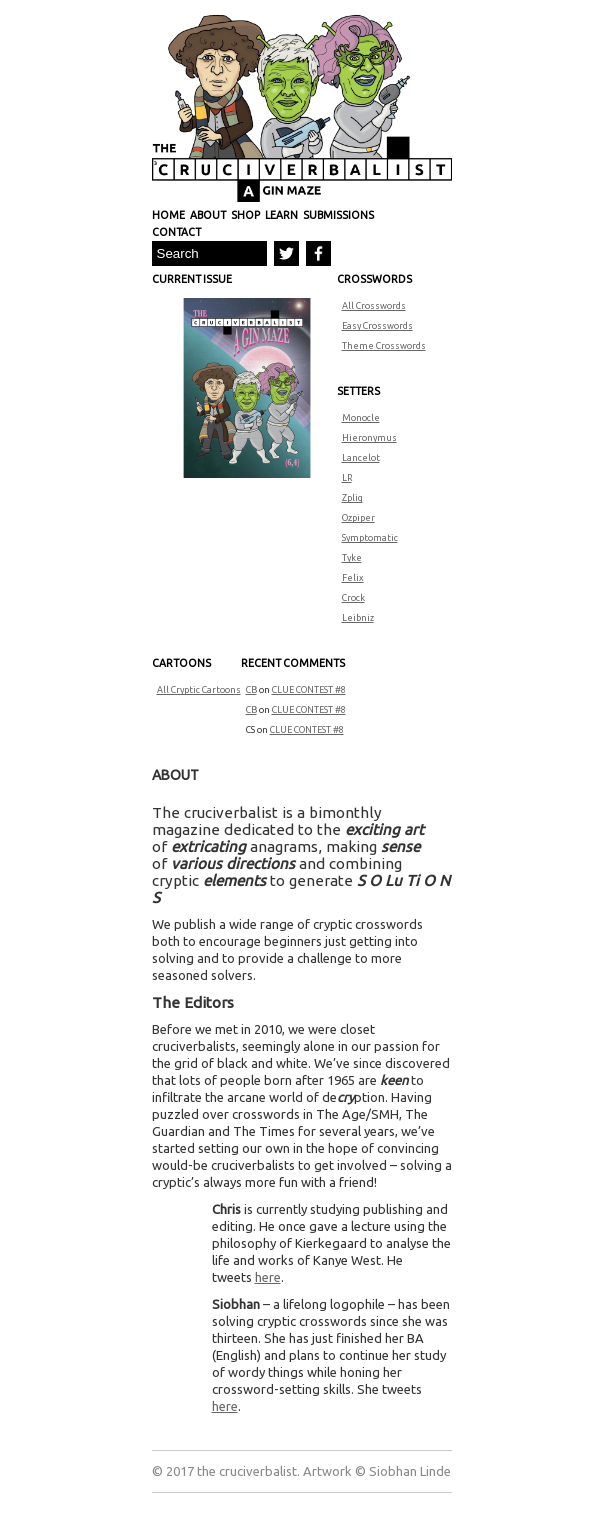 This screenshot has height=1518, width=603. I want to click on Easy Crosswords, so click(377, 326).